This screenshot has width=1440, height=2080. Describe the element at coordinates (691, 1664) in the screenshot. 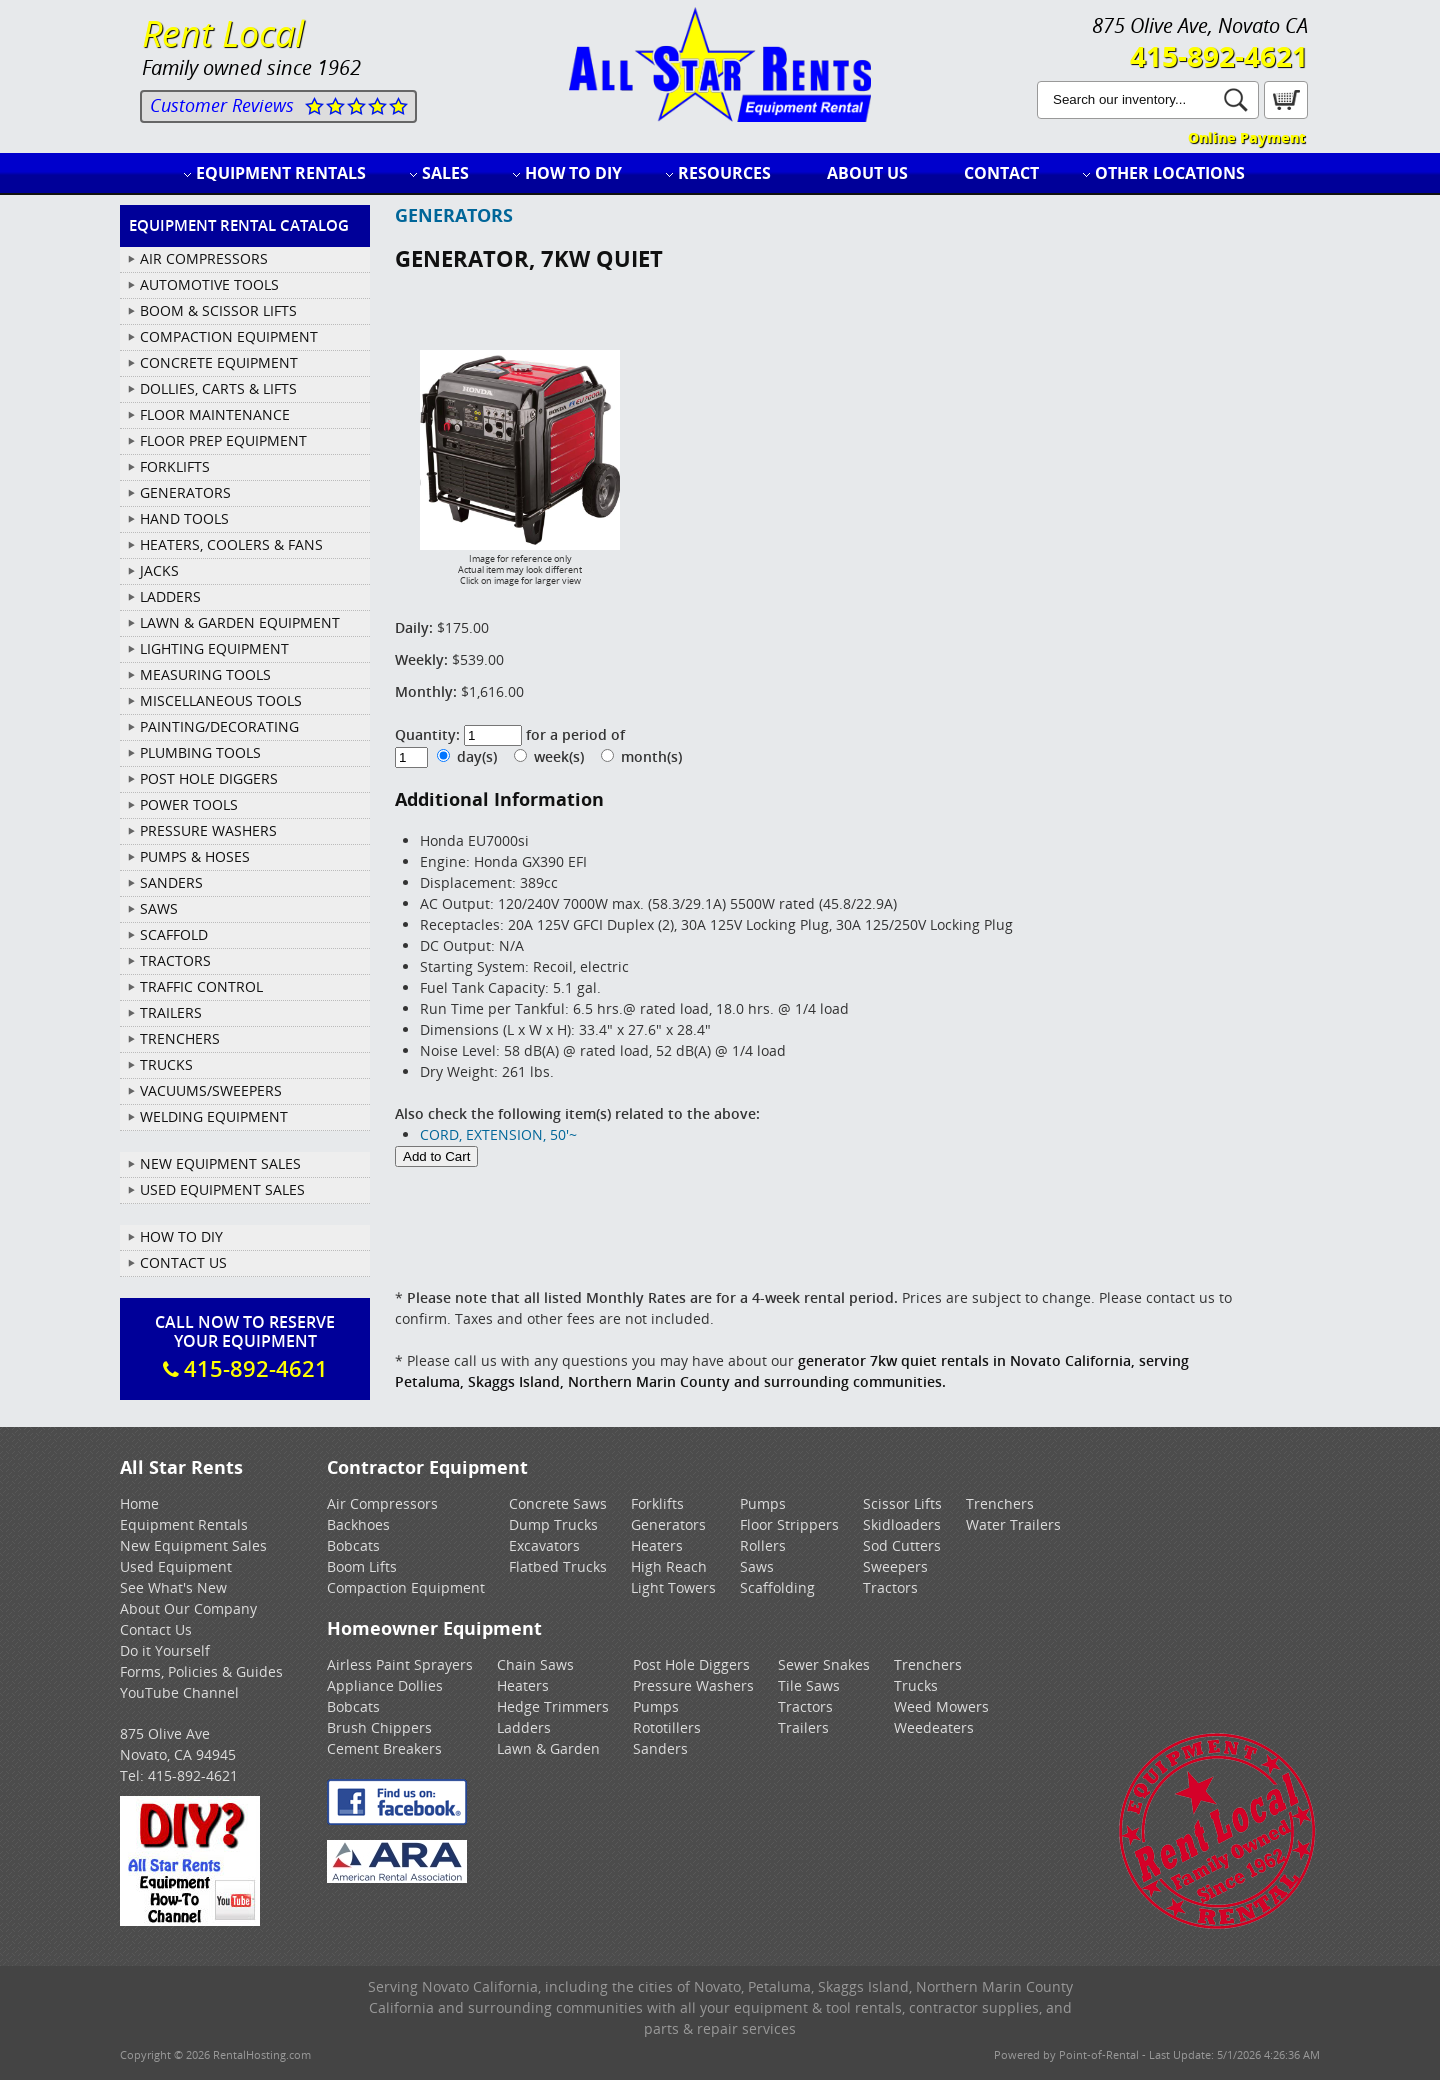

I see `Post Hole Diggers` at that location.